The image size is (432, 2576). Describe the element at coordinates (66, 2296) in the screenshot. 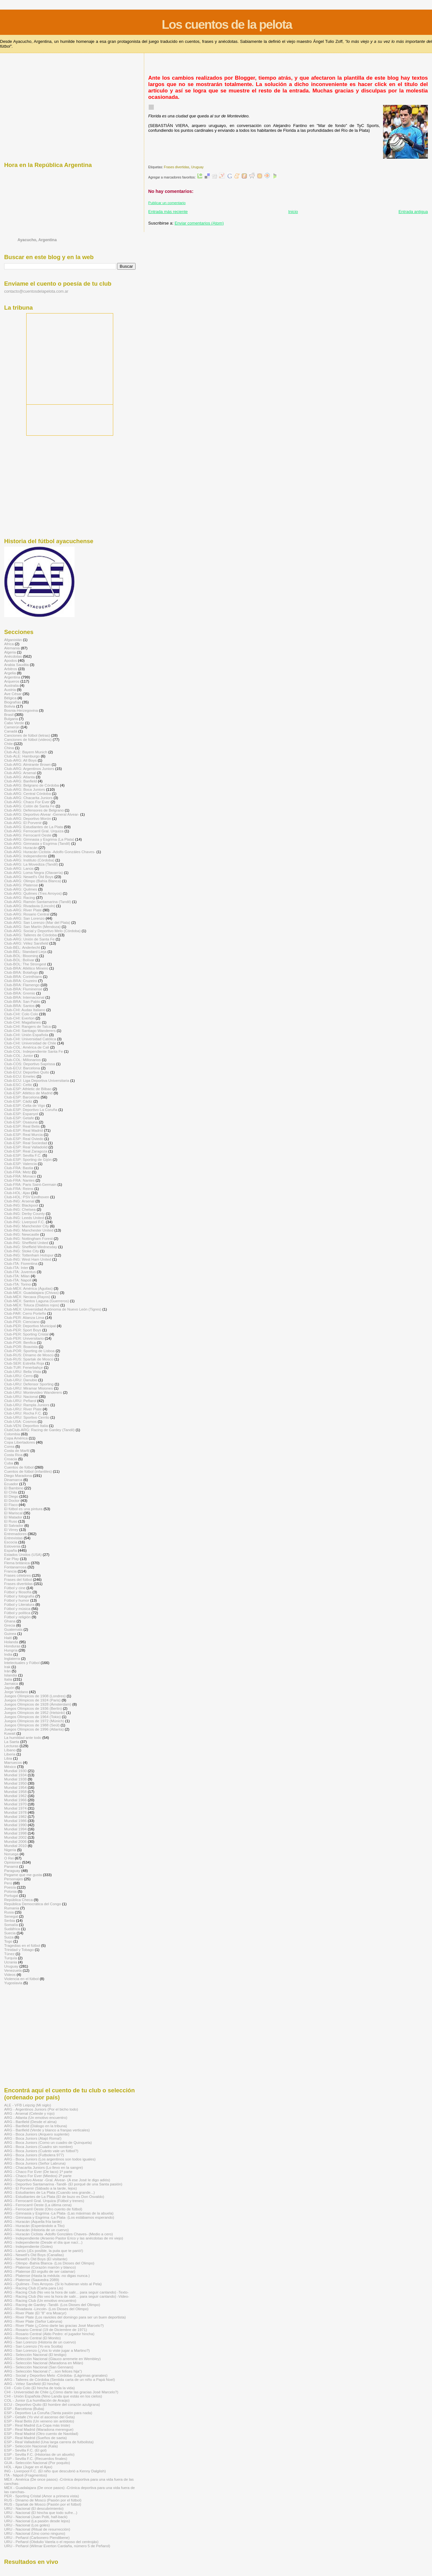

I see `ARG - Racing Club (No veo la hora de salir... para seguir cantando) -Video-` at that location.